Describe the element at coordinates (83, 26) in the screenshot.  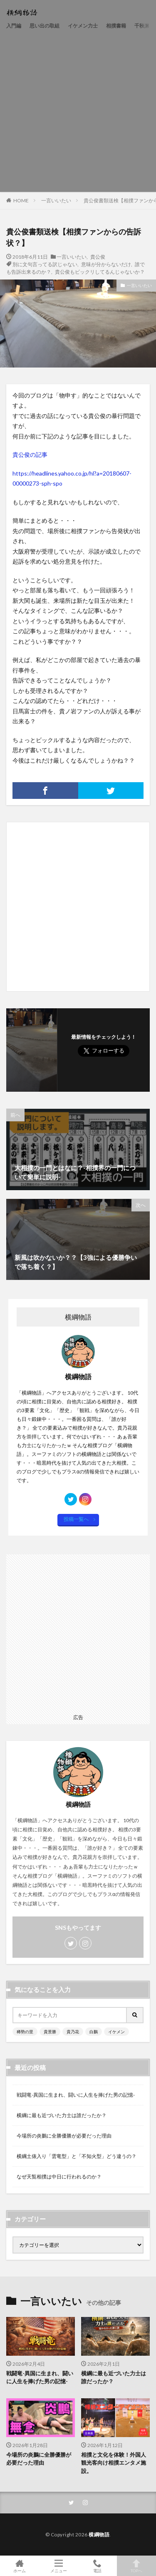
I see `イケメン力士` at that location.